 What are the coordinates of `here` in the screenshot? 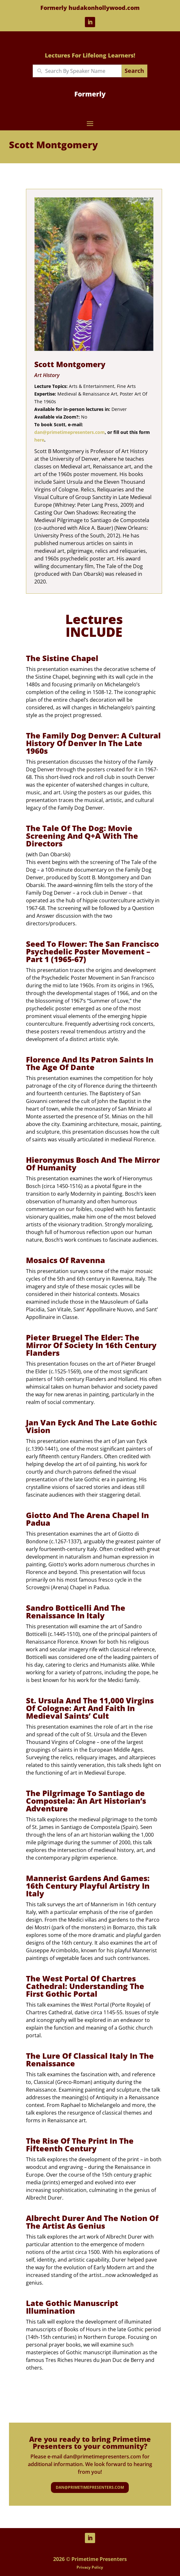 It's located at (39, 440).